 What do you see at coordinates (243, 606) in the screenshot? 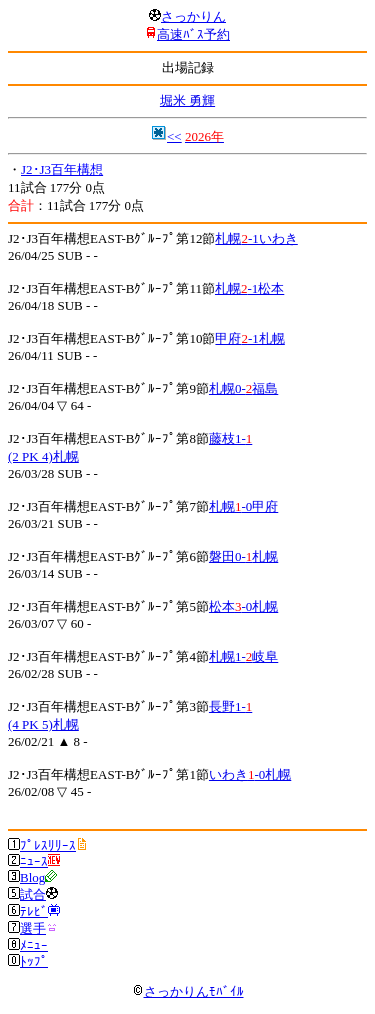
I see `松本-0札幌` at bounding box center [243, 606].